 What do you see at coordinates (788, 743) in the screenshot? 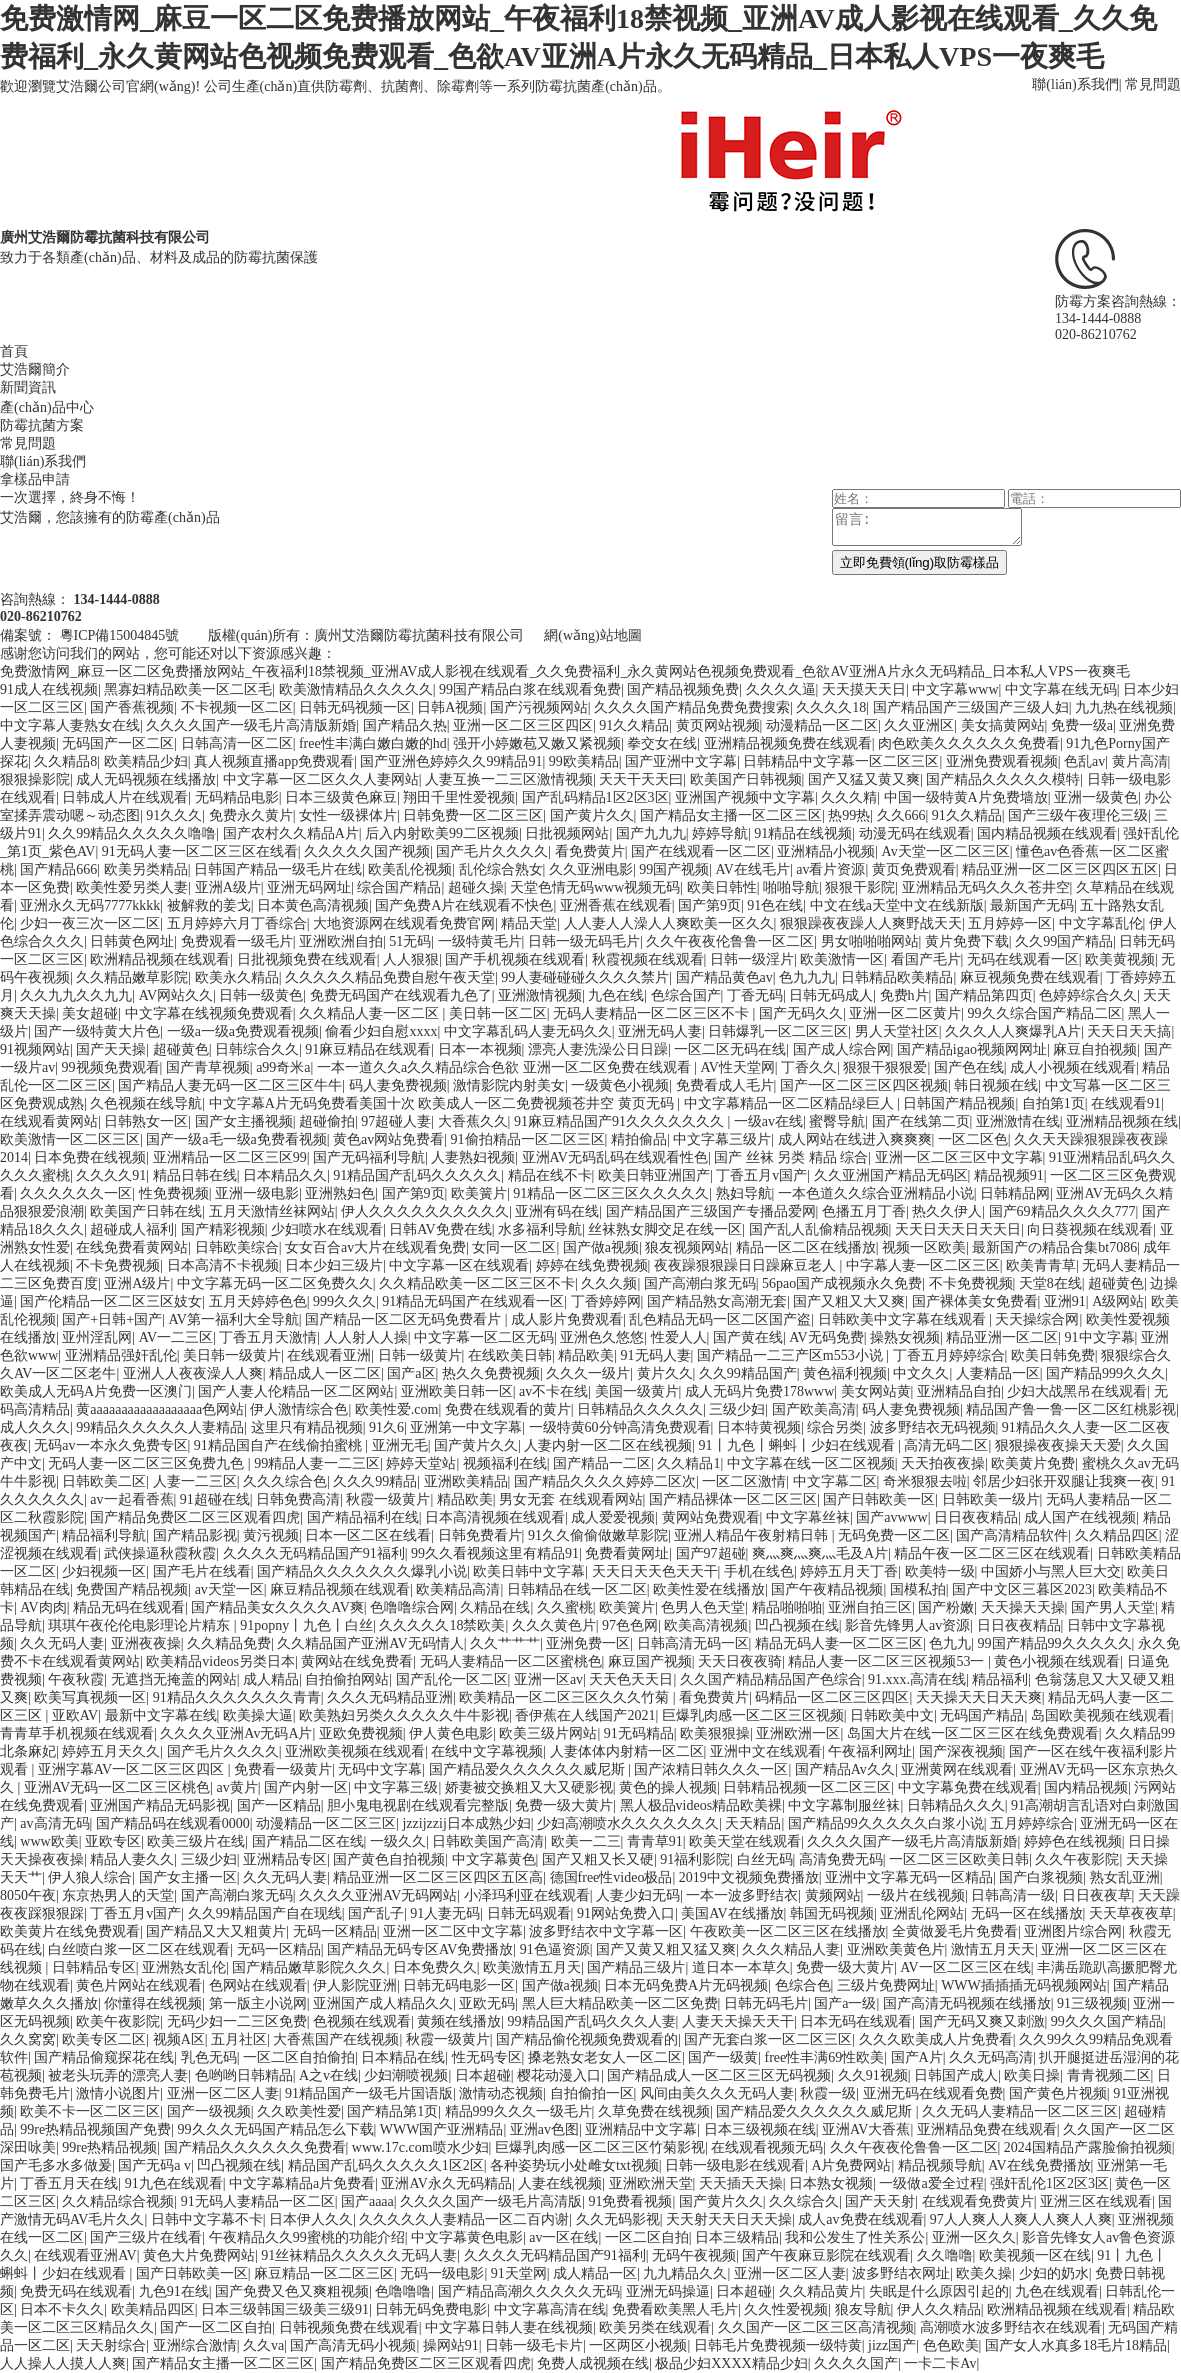
I see `亚洲精品视频免费在线观看` at bounding box center [788, 743].